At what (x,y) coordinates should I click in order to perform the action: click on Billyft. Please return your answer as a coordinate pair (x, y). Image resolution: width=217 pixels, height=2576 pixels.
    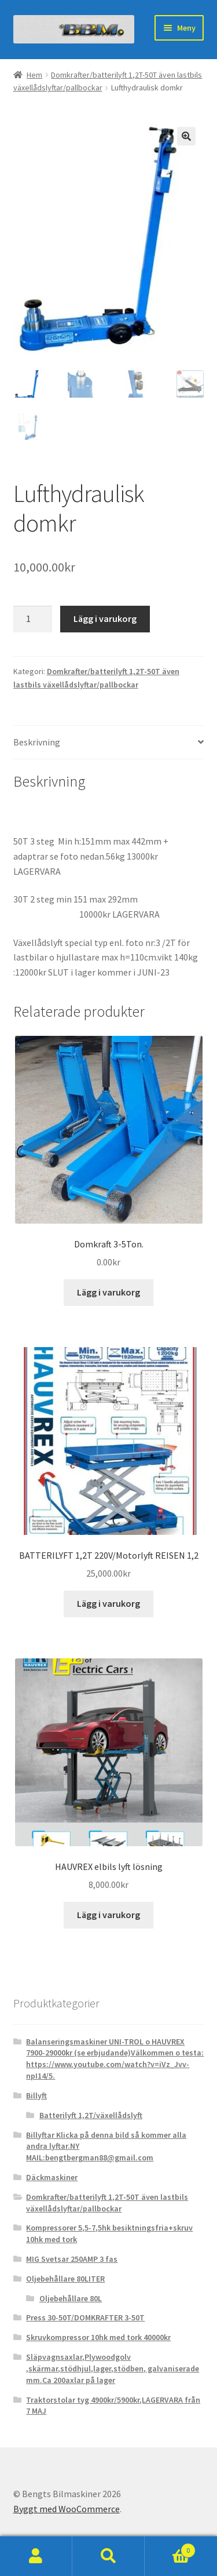
    Looking at the image, I should click on (36, 2096).